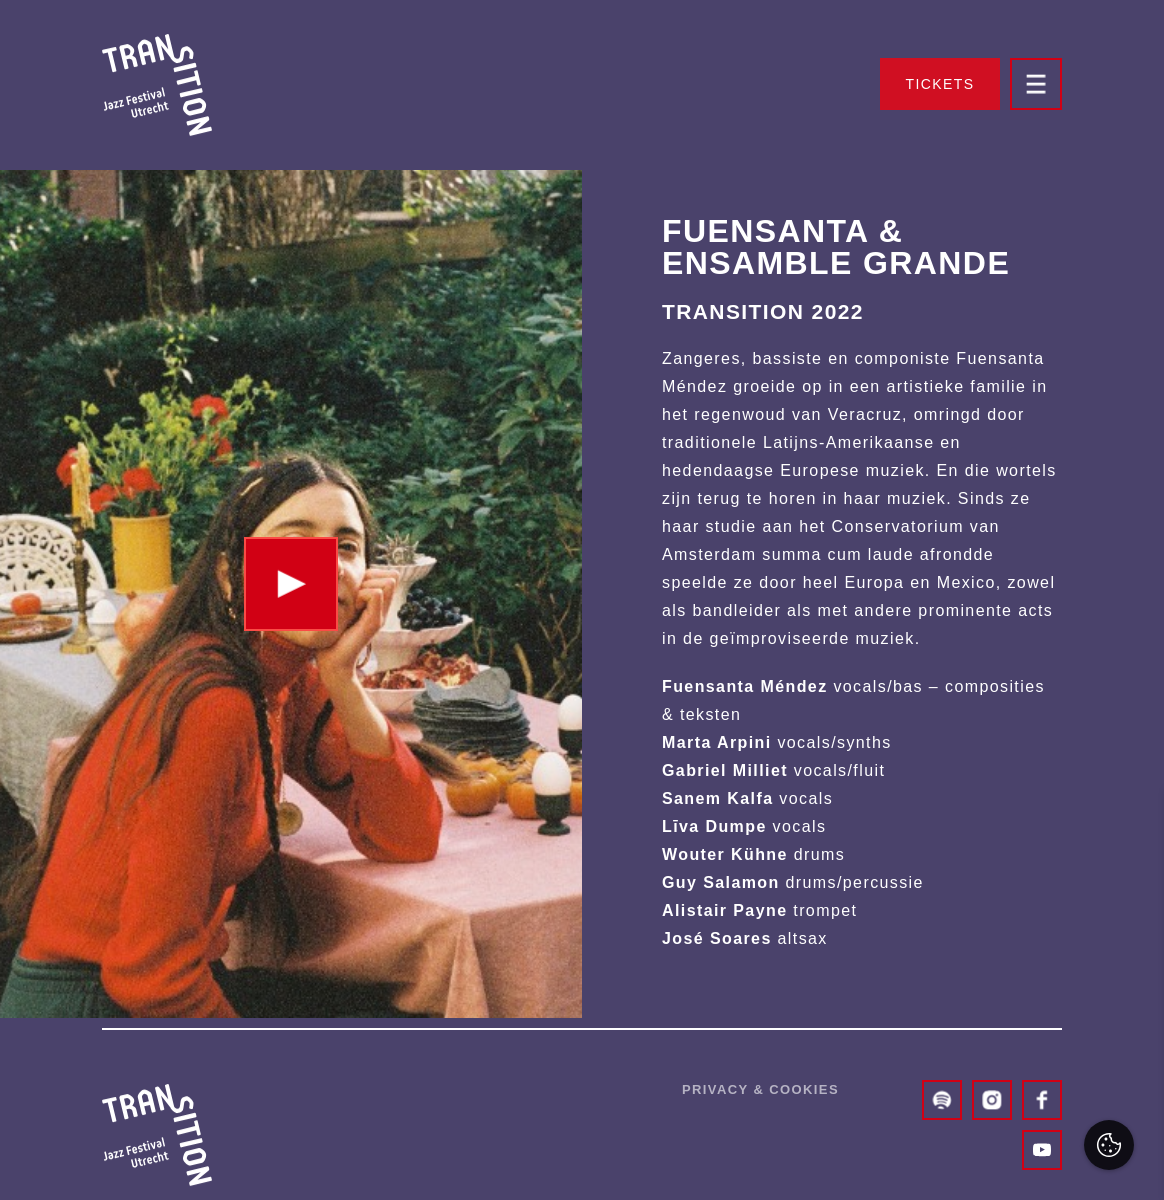 The width and height of the screenshot is (1164, 1200). What do you see at coordinates (993, 1162) in the screenshot?
I see `Accepteer selectie` at bounding box center [993, 1162].